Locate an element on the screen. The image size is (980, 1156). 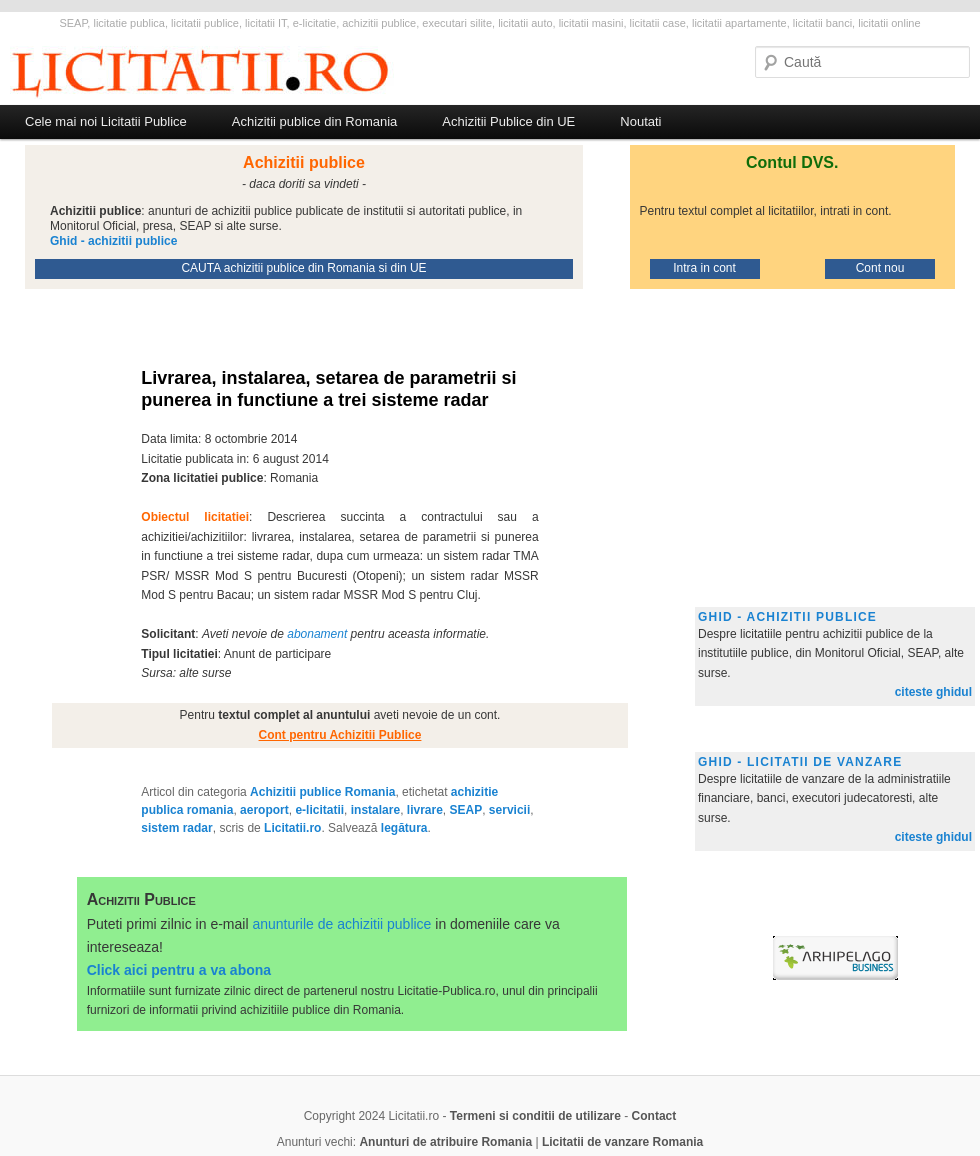
Cont nou is located at coordinates (880, 268).